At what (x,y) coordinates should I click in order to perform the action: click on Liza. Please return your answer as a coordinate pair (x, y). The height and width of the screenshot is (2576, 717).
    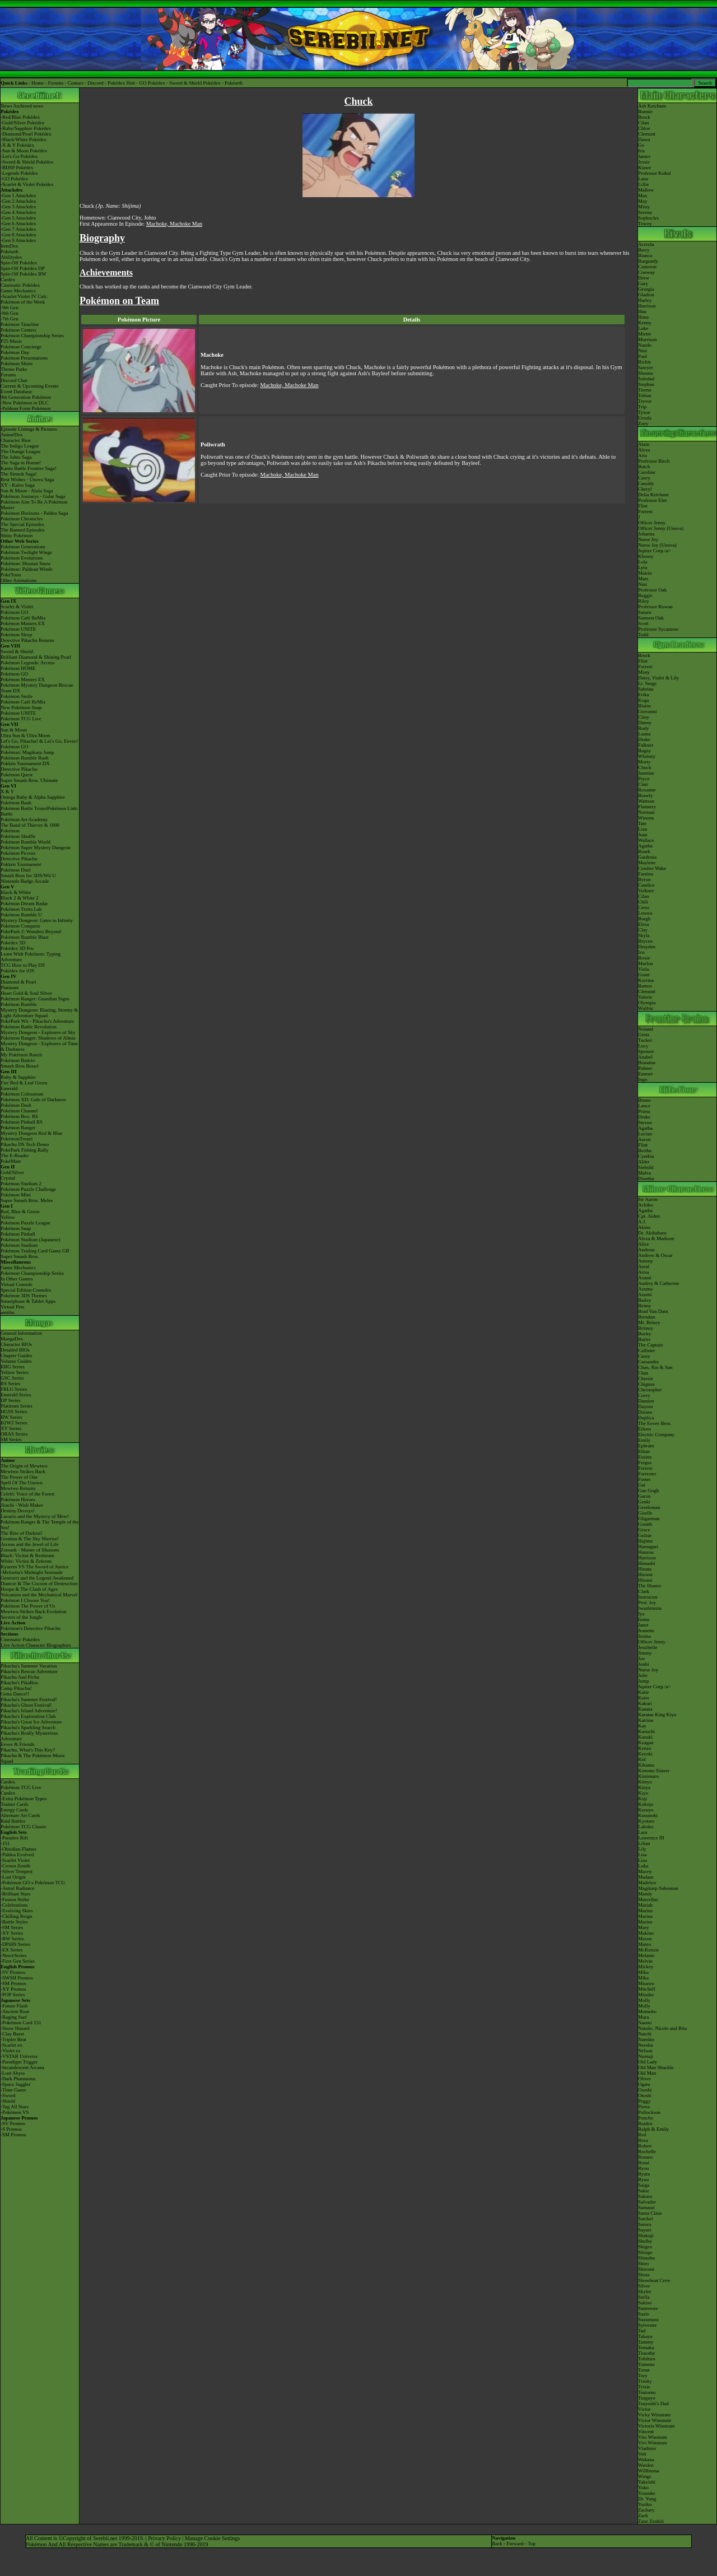
    Looking at the image, I should click on (642, 829).